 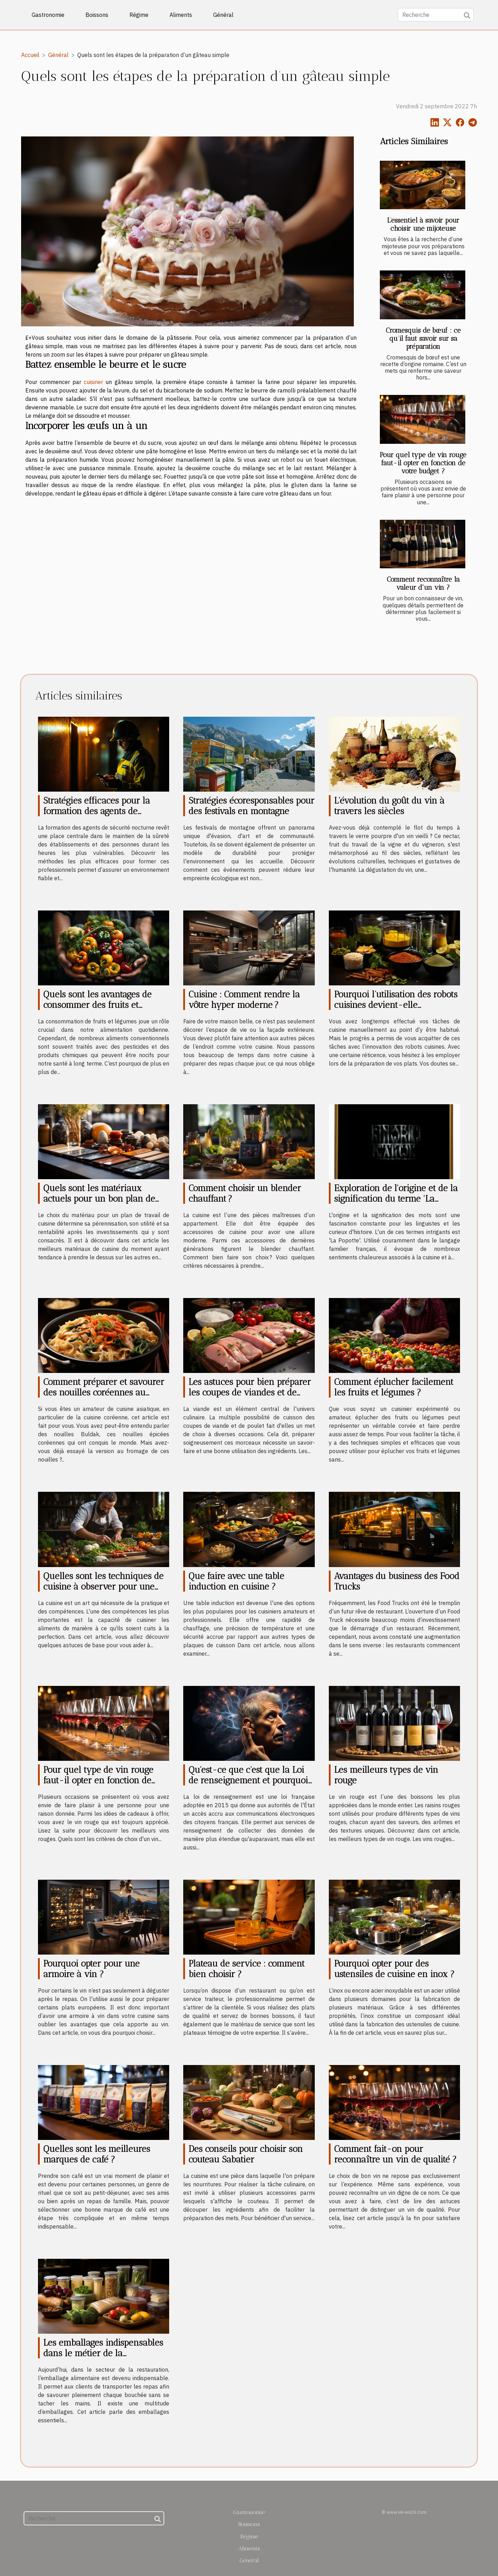 I want to click on Comment éplucher facilement les fruits et légumes ?, so click(x=393, y=1387).